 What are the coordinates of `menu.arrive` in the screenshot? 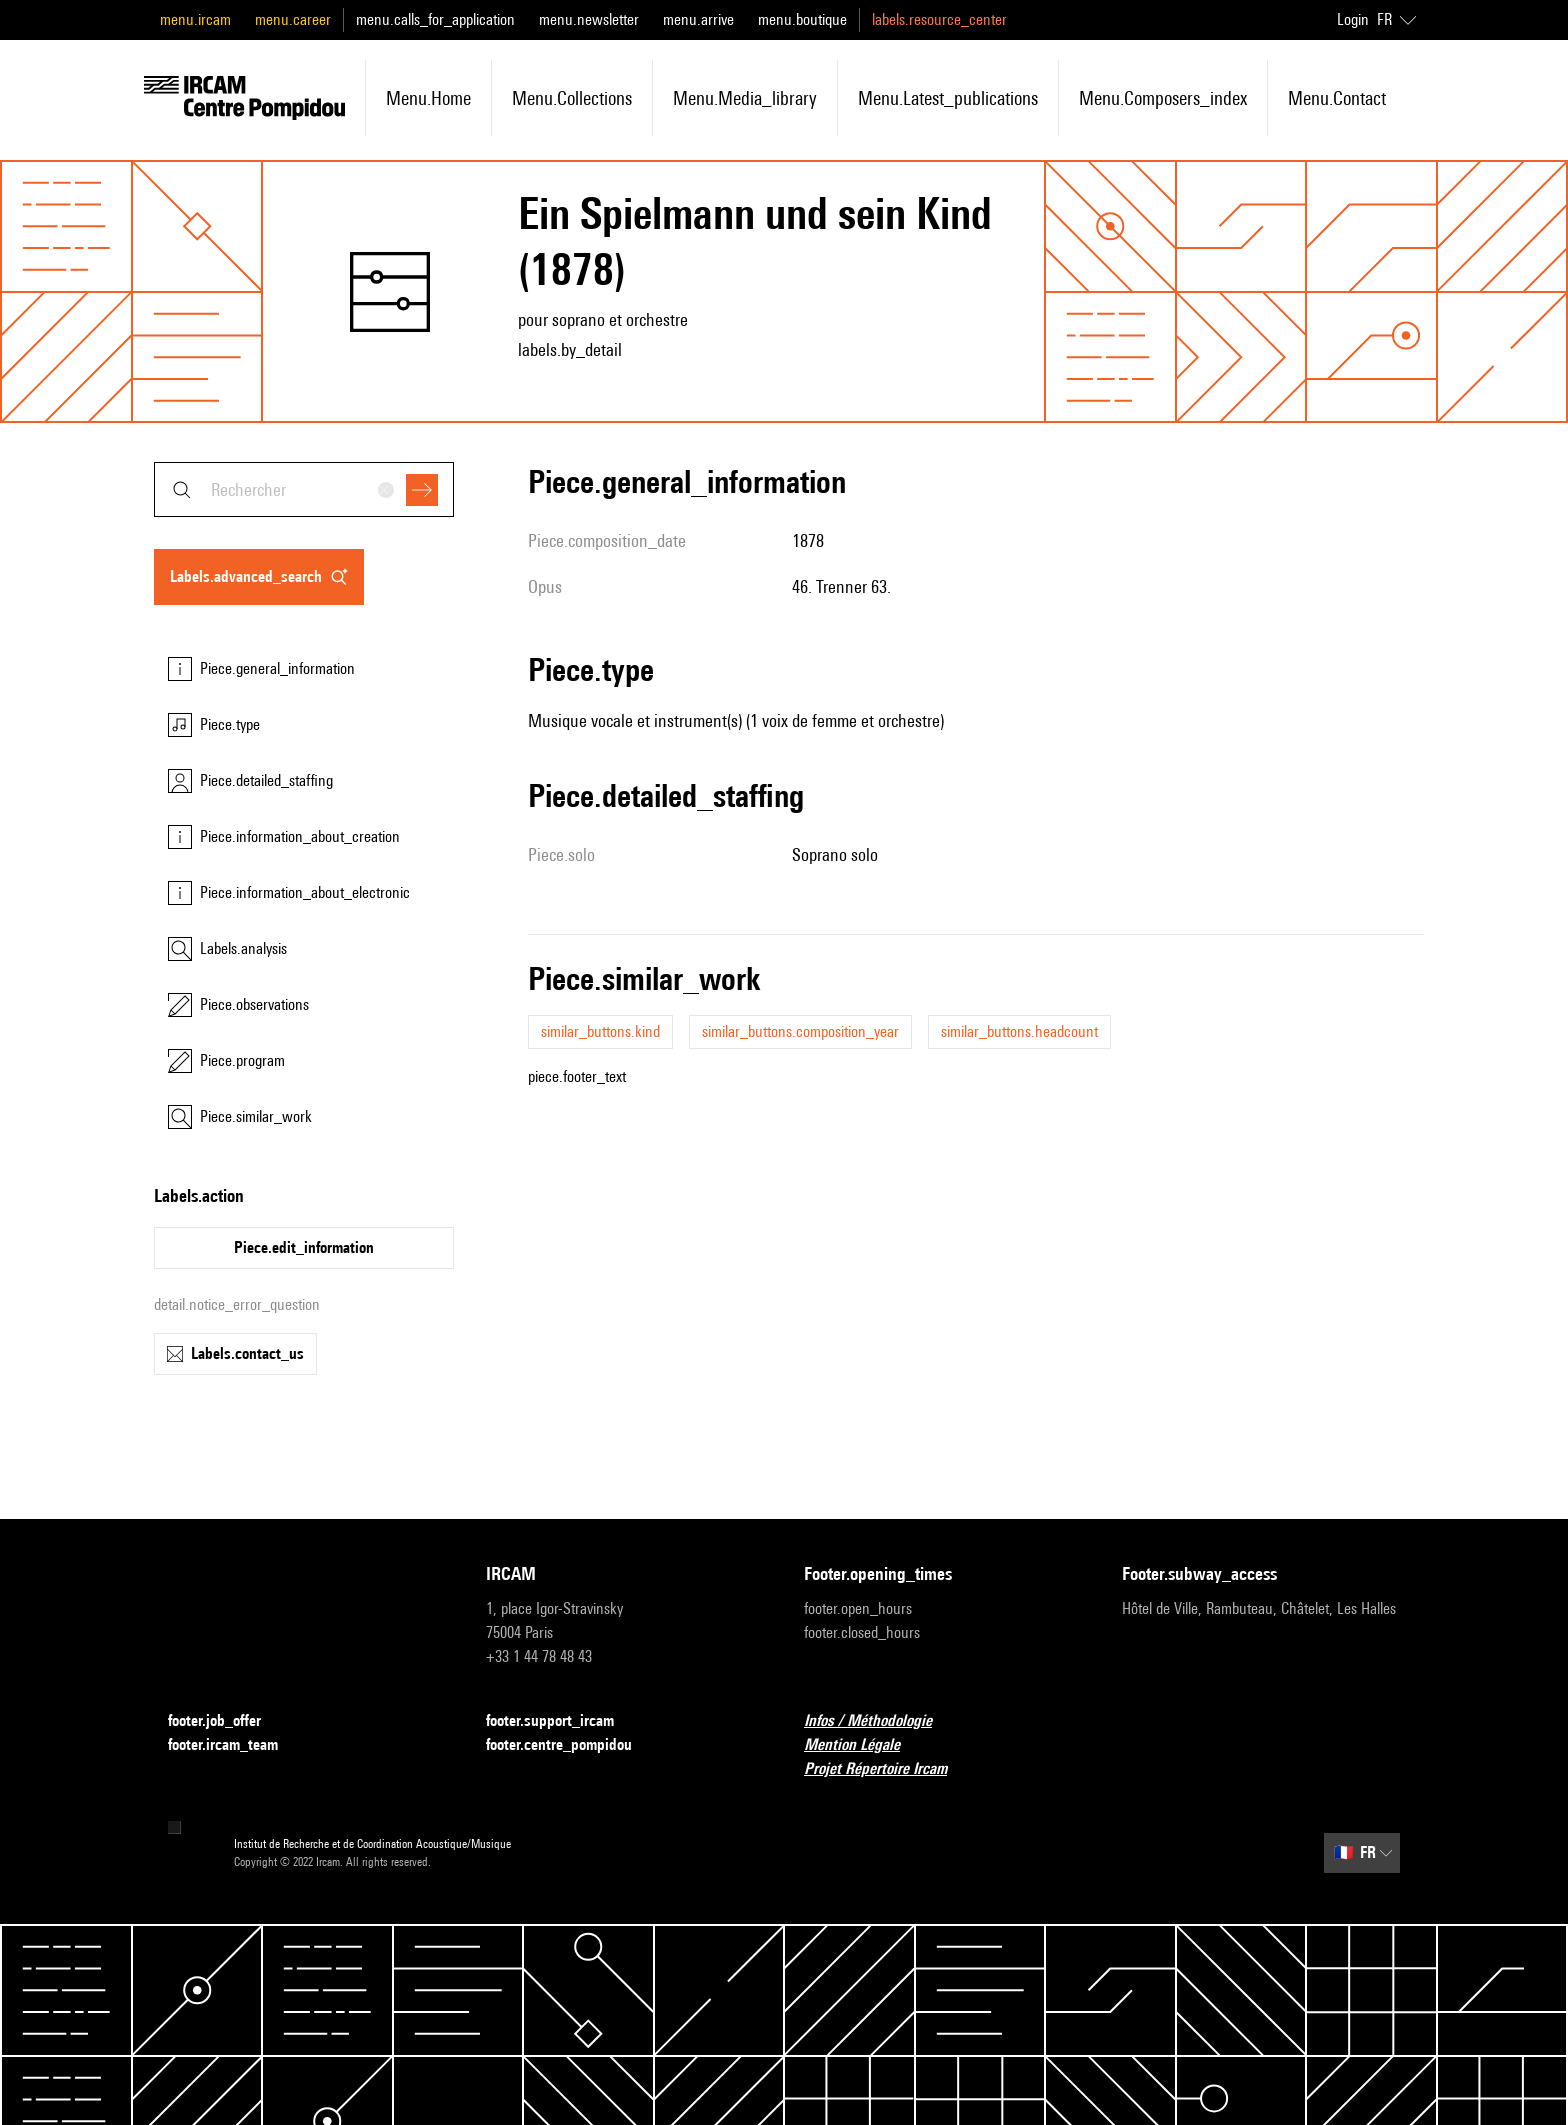 It's located at (698, 19).